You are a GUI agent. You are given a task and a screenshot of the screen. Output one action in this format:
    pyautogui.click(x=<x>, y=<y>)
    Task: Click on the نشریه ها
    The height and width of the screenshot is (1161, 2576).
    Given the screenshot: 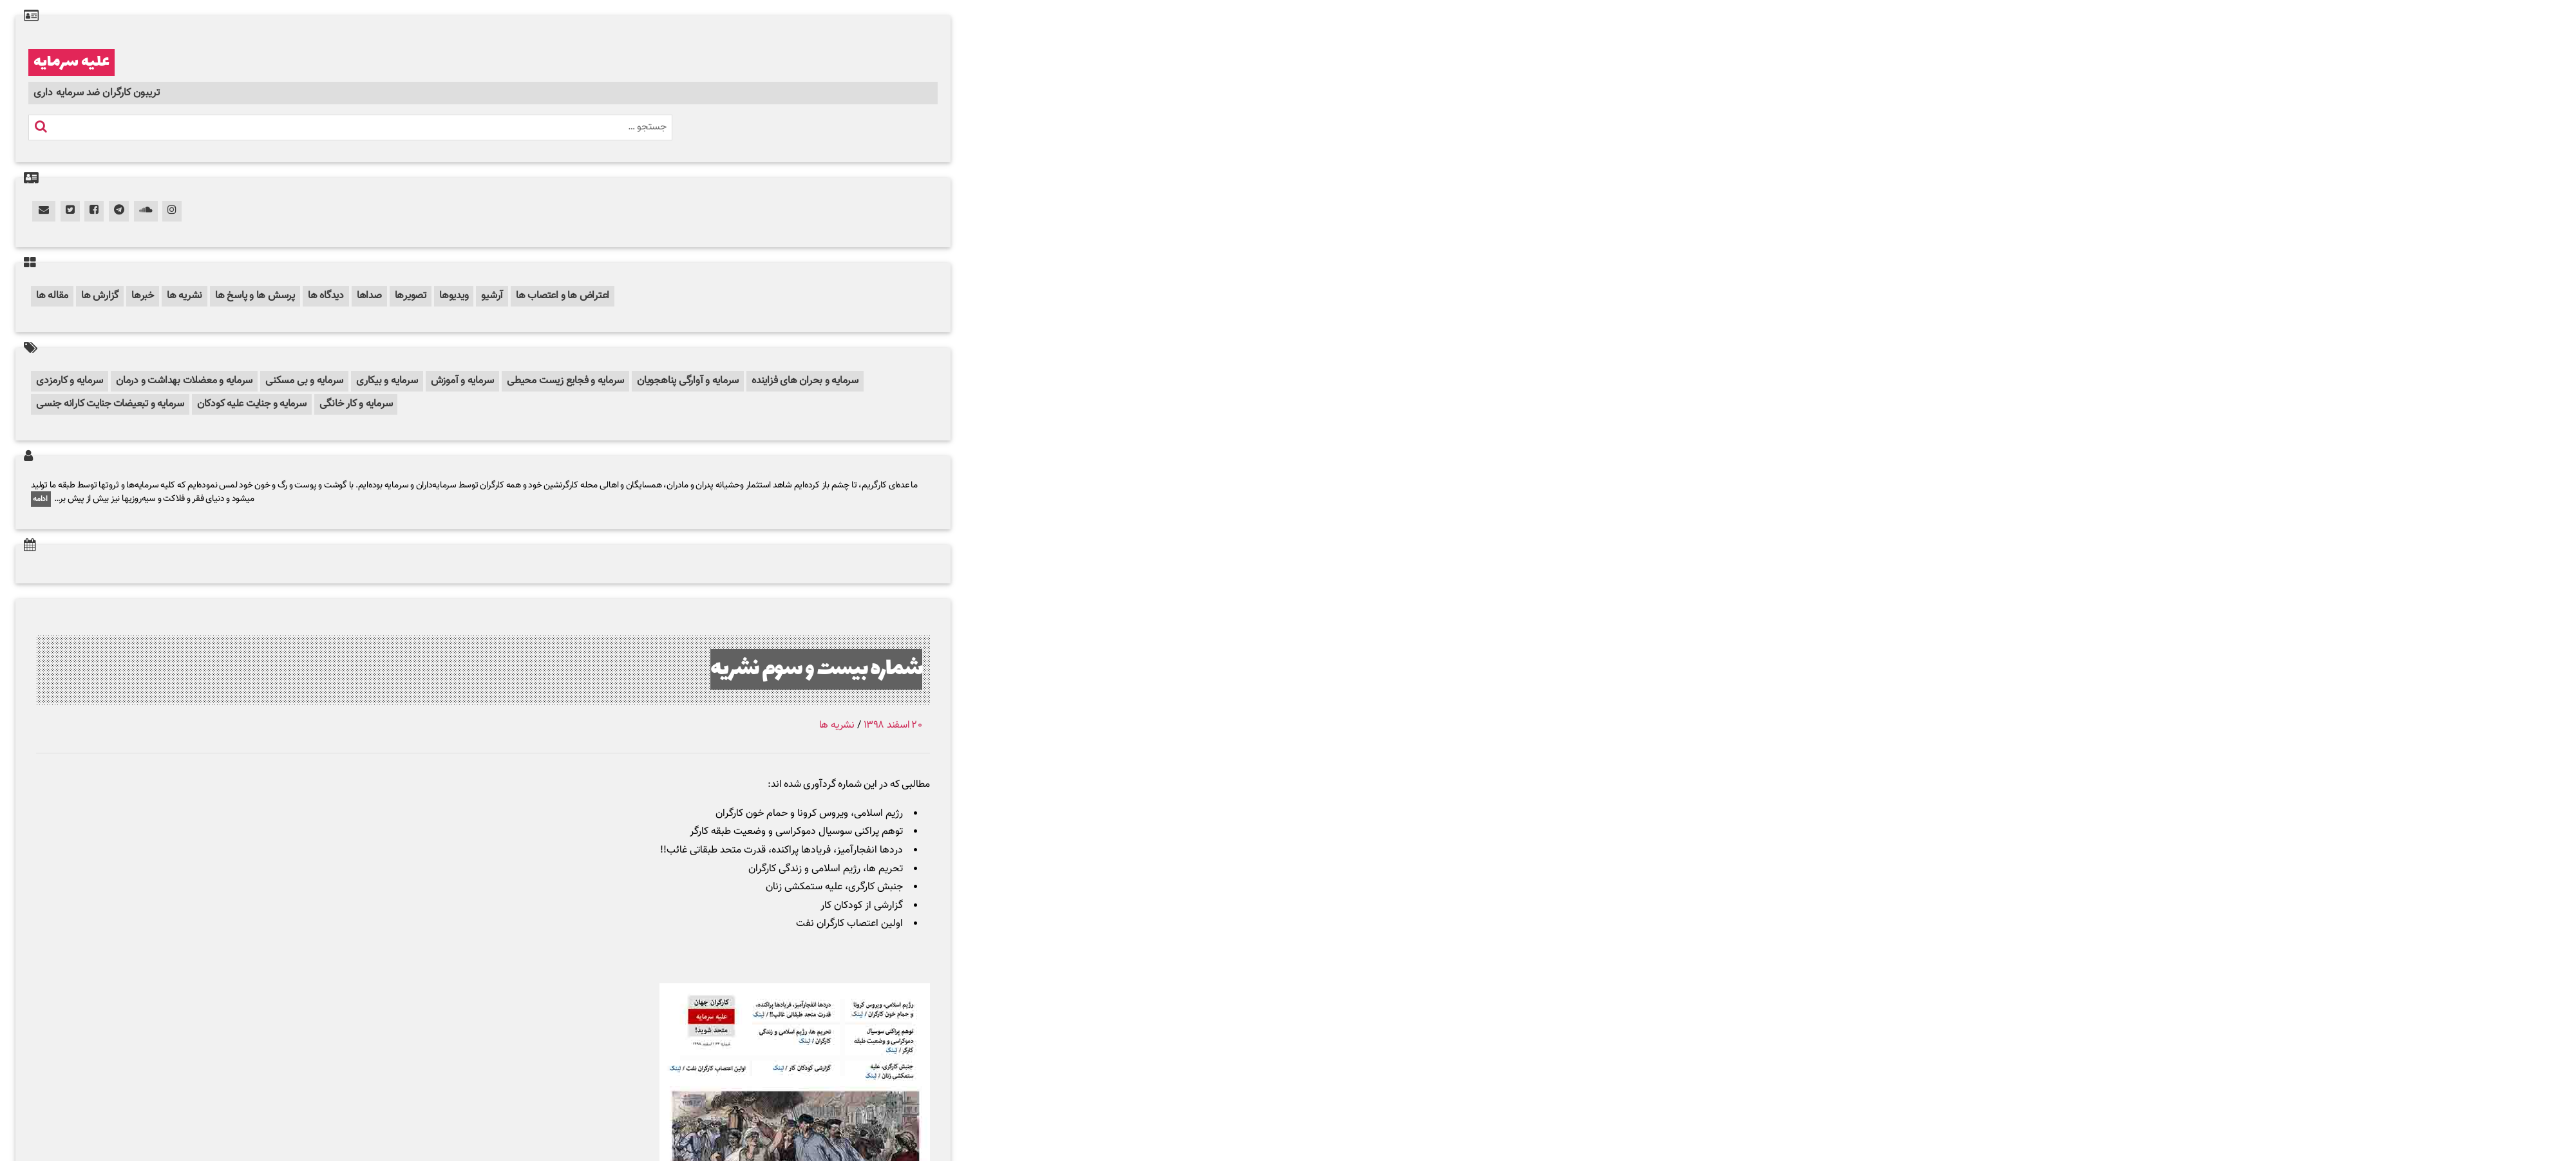 What is the action you would take?
    pyautogui.click(x=184, y=296)
    